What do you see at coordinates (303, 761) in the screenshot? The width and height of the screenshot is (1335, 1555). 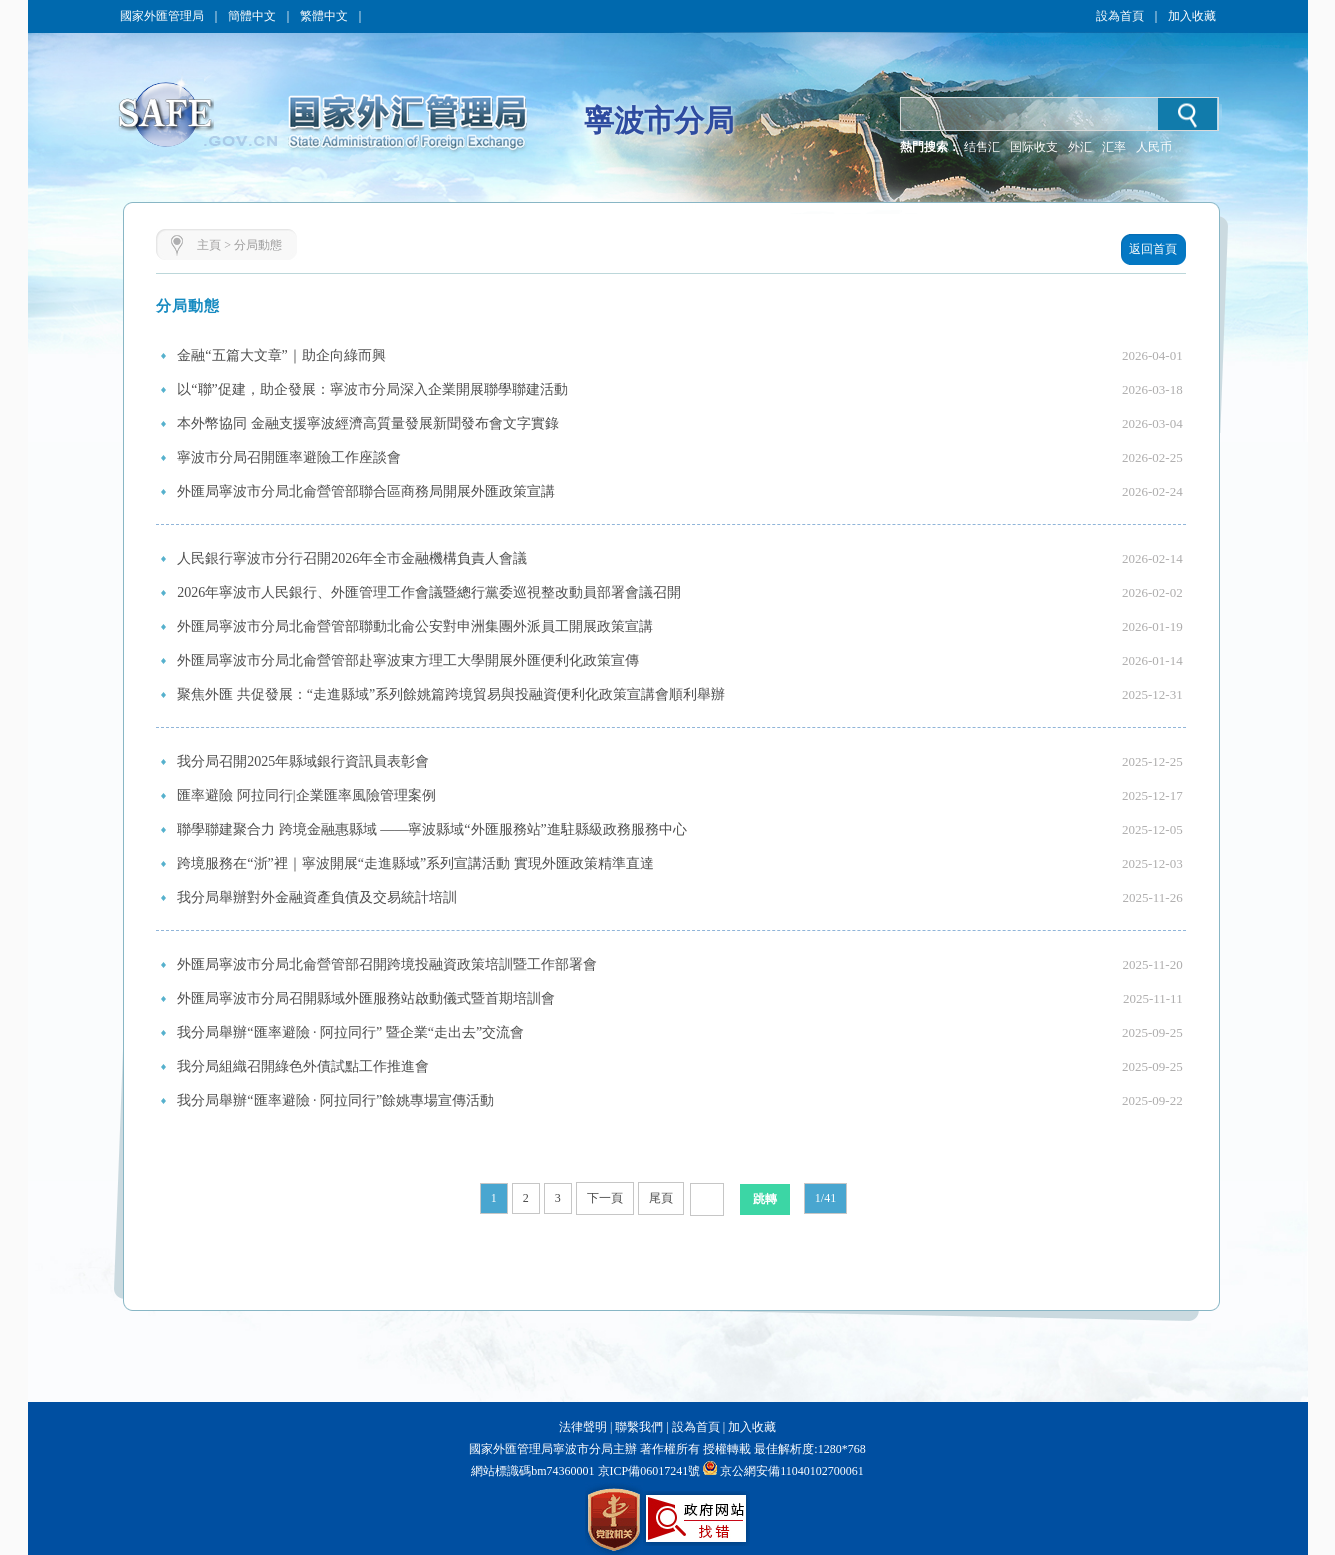 I see `我分局召開2025年縣域銀行資訊員表彰會` at bounding box center [303, 761].